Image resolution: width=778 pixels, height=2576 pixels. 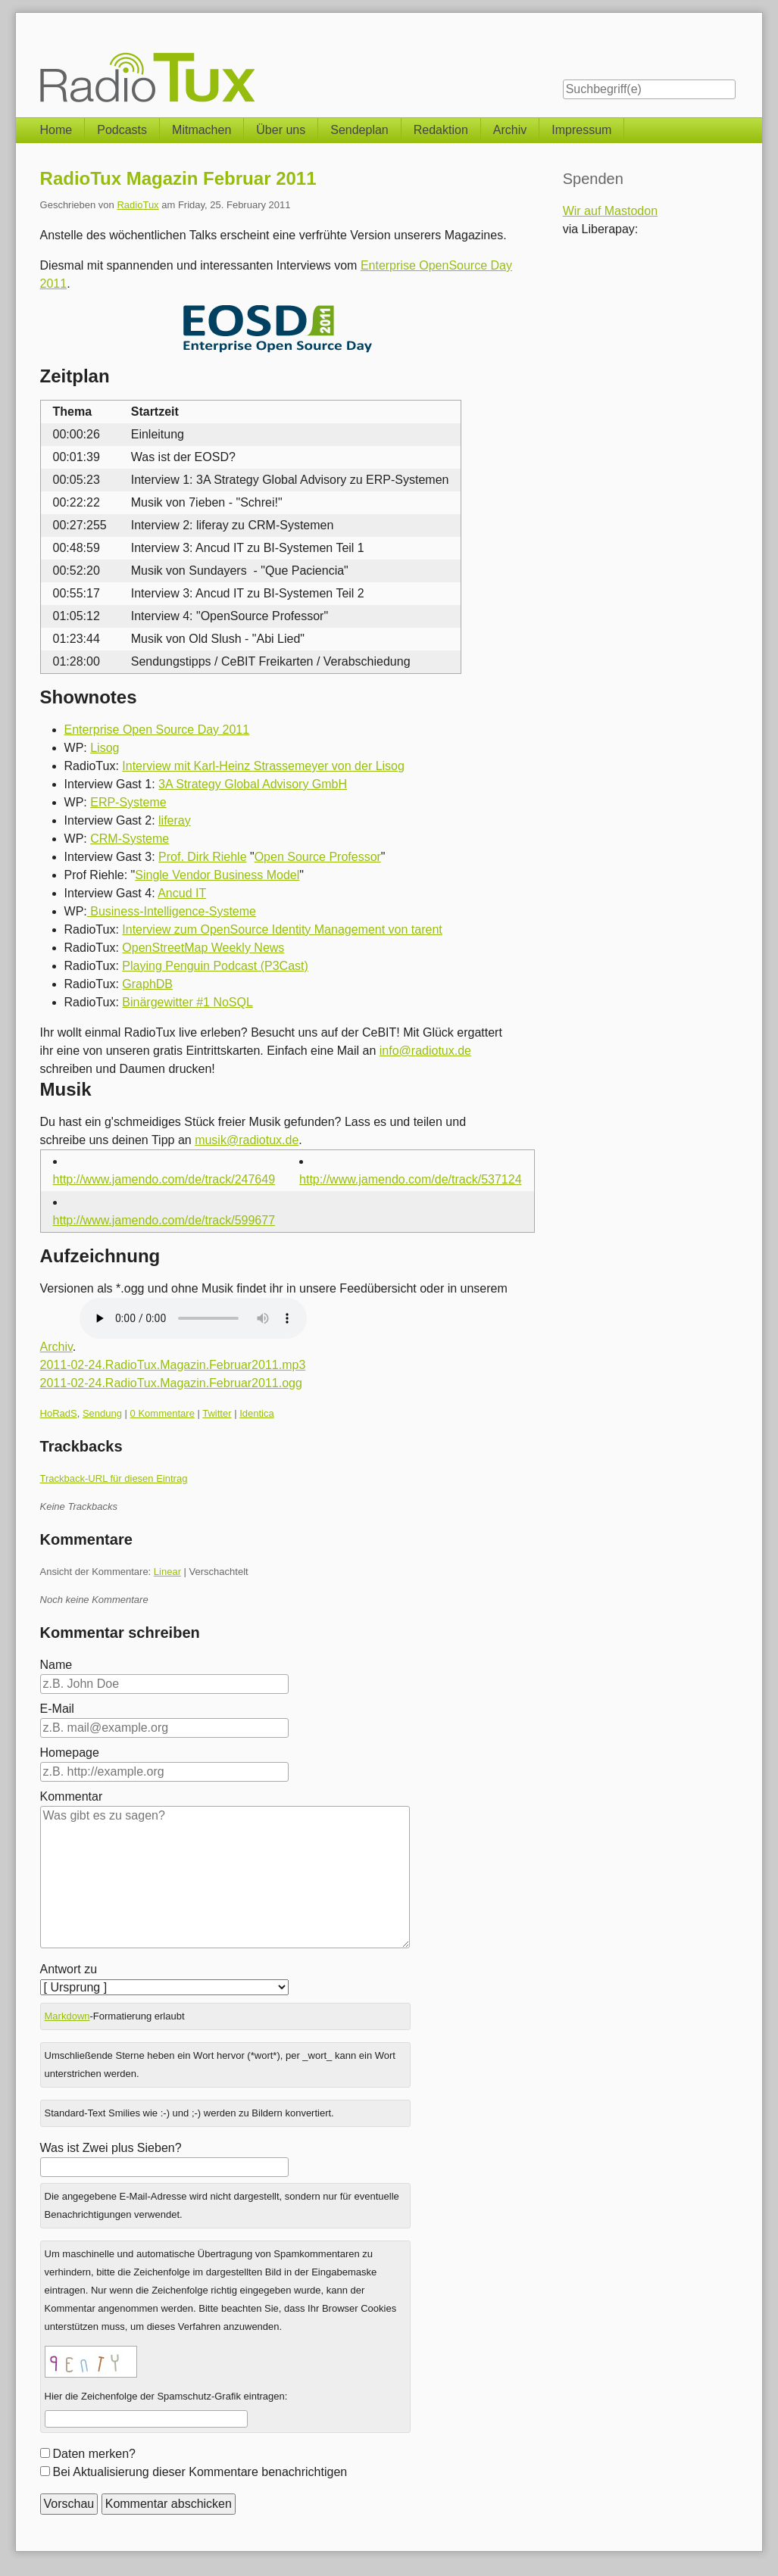 What do you see at coordinates (581, 129) in the screenshot?
I see `Impressum` at bounding box center [581, 129].